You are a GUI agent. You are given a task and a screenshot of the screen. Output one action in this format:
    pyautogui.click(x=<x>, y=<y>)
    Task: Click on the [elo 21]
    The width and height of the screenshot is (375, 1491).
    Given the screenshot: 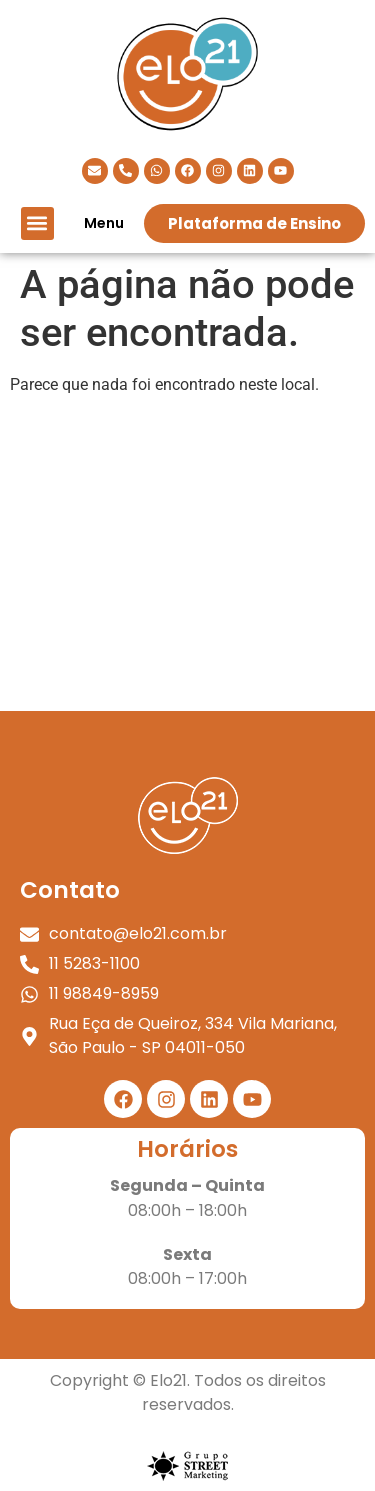 What is the action you would take?
    pyautogui.click(x=187, y=561)
    